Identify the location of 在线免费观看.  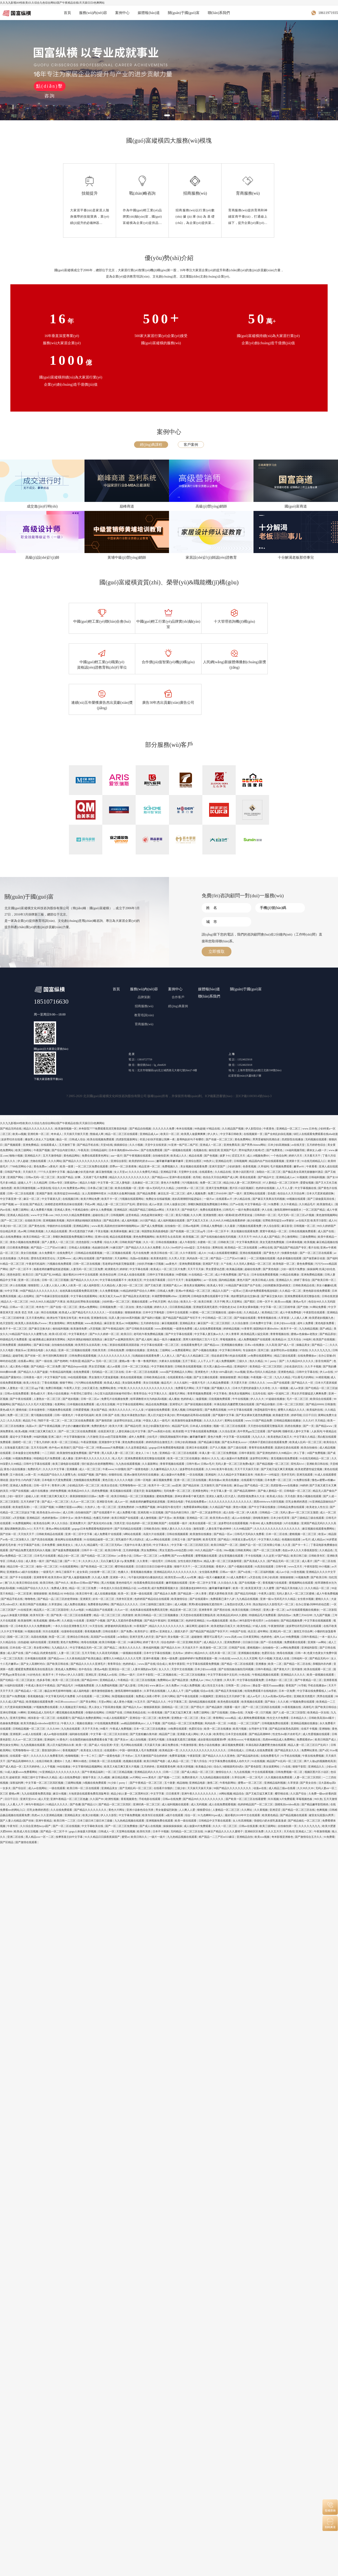
(81, 1371).